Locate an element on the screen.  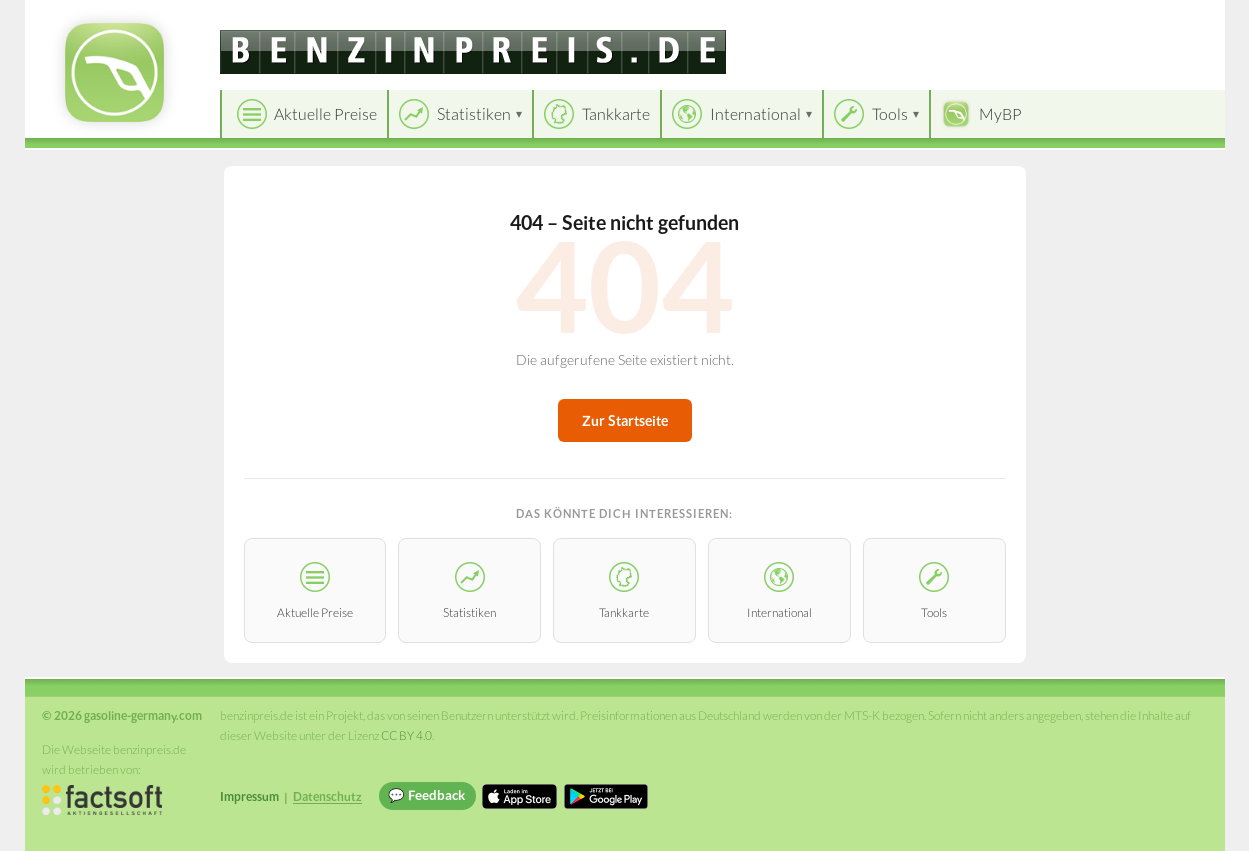
Tankkarte is located at coordinates (616, 113).